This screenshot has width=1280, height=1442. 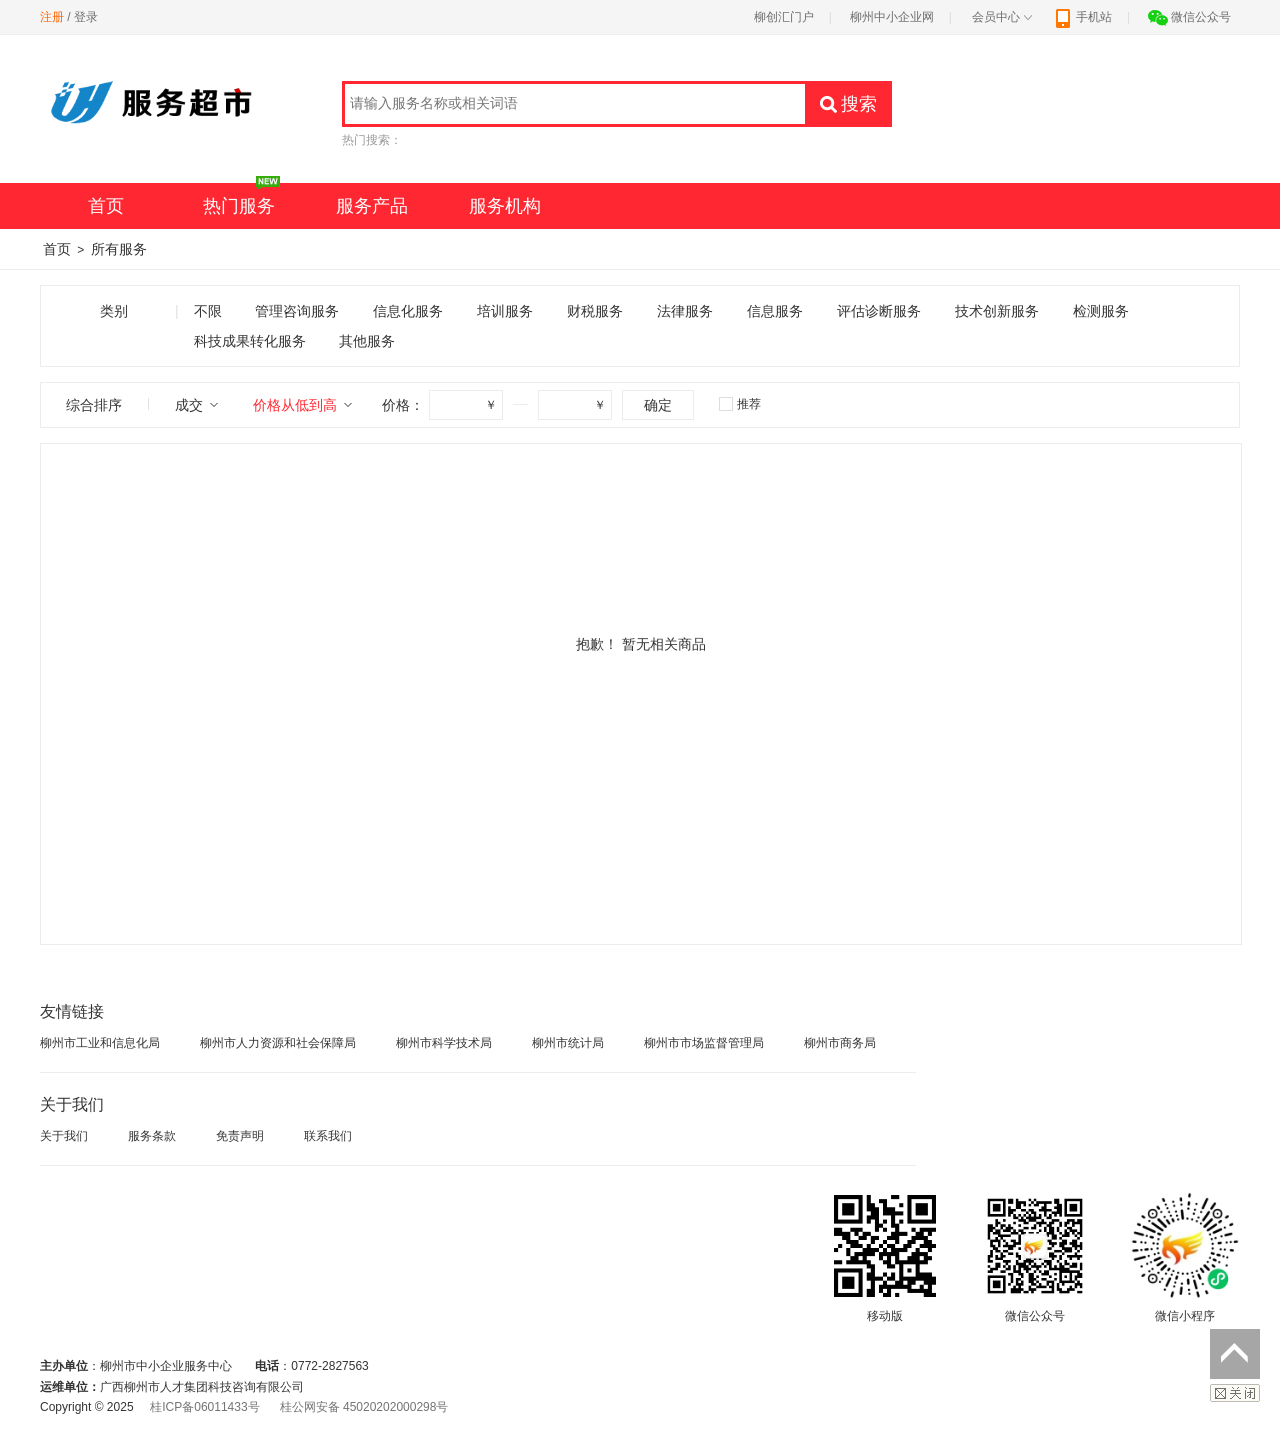 What do you see at coordinates (1189, 17) in the screenshot?
I see `微信公众号` at bounding box center [1189, 17].